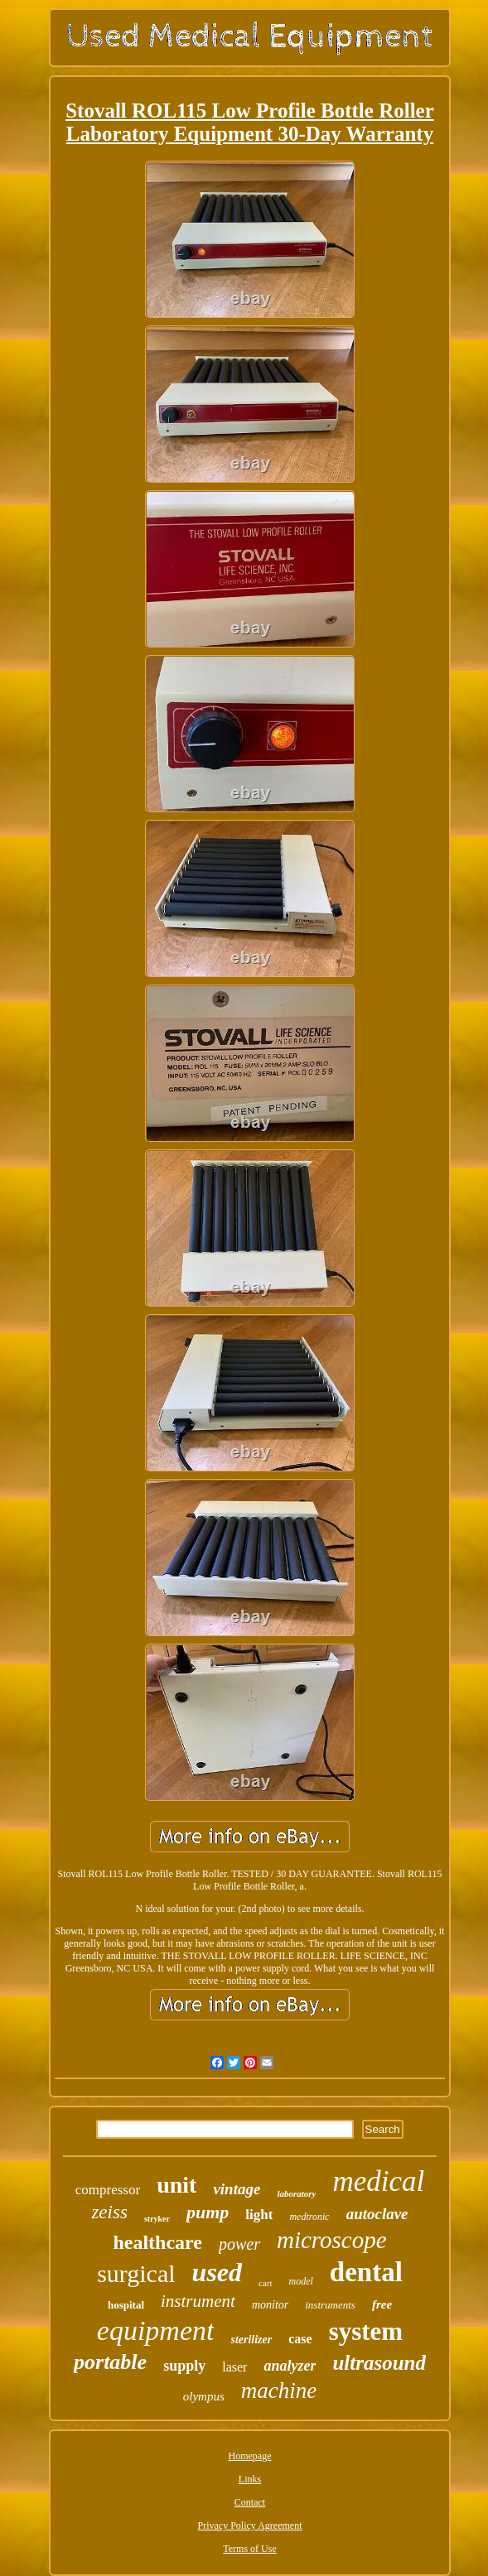  What do you see at coordinates (366, 2331) in the screenshot?
I see `system` at bounding box center [366, 2331].